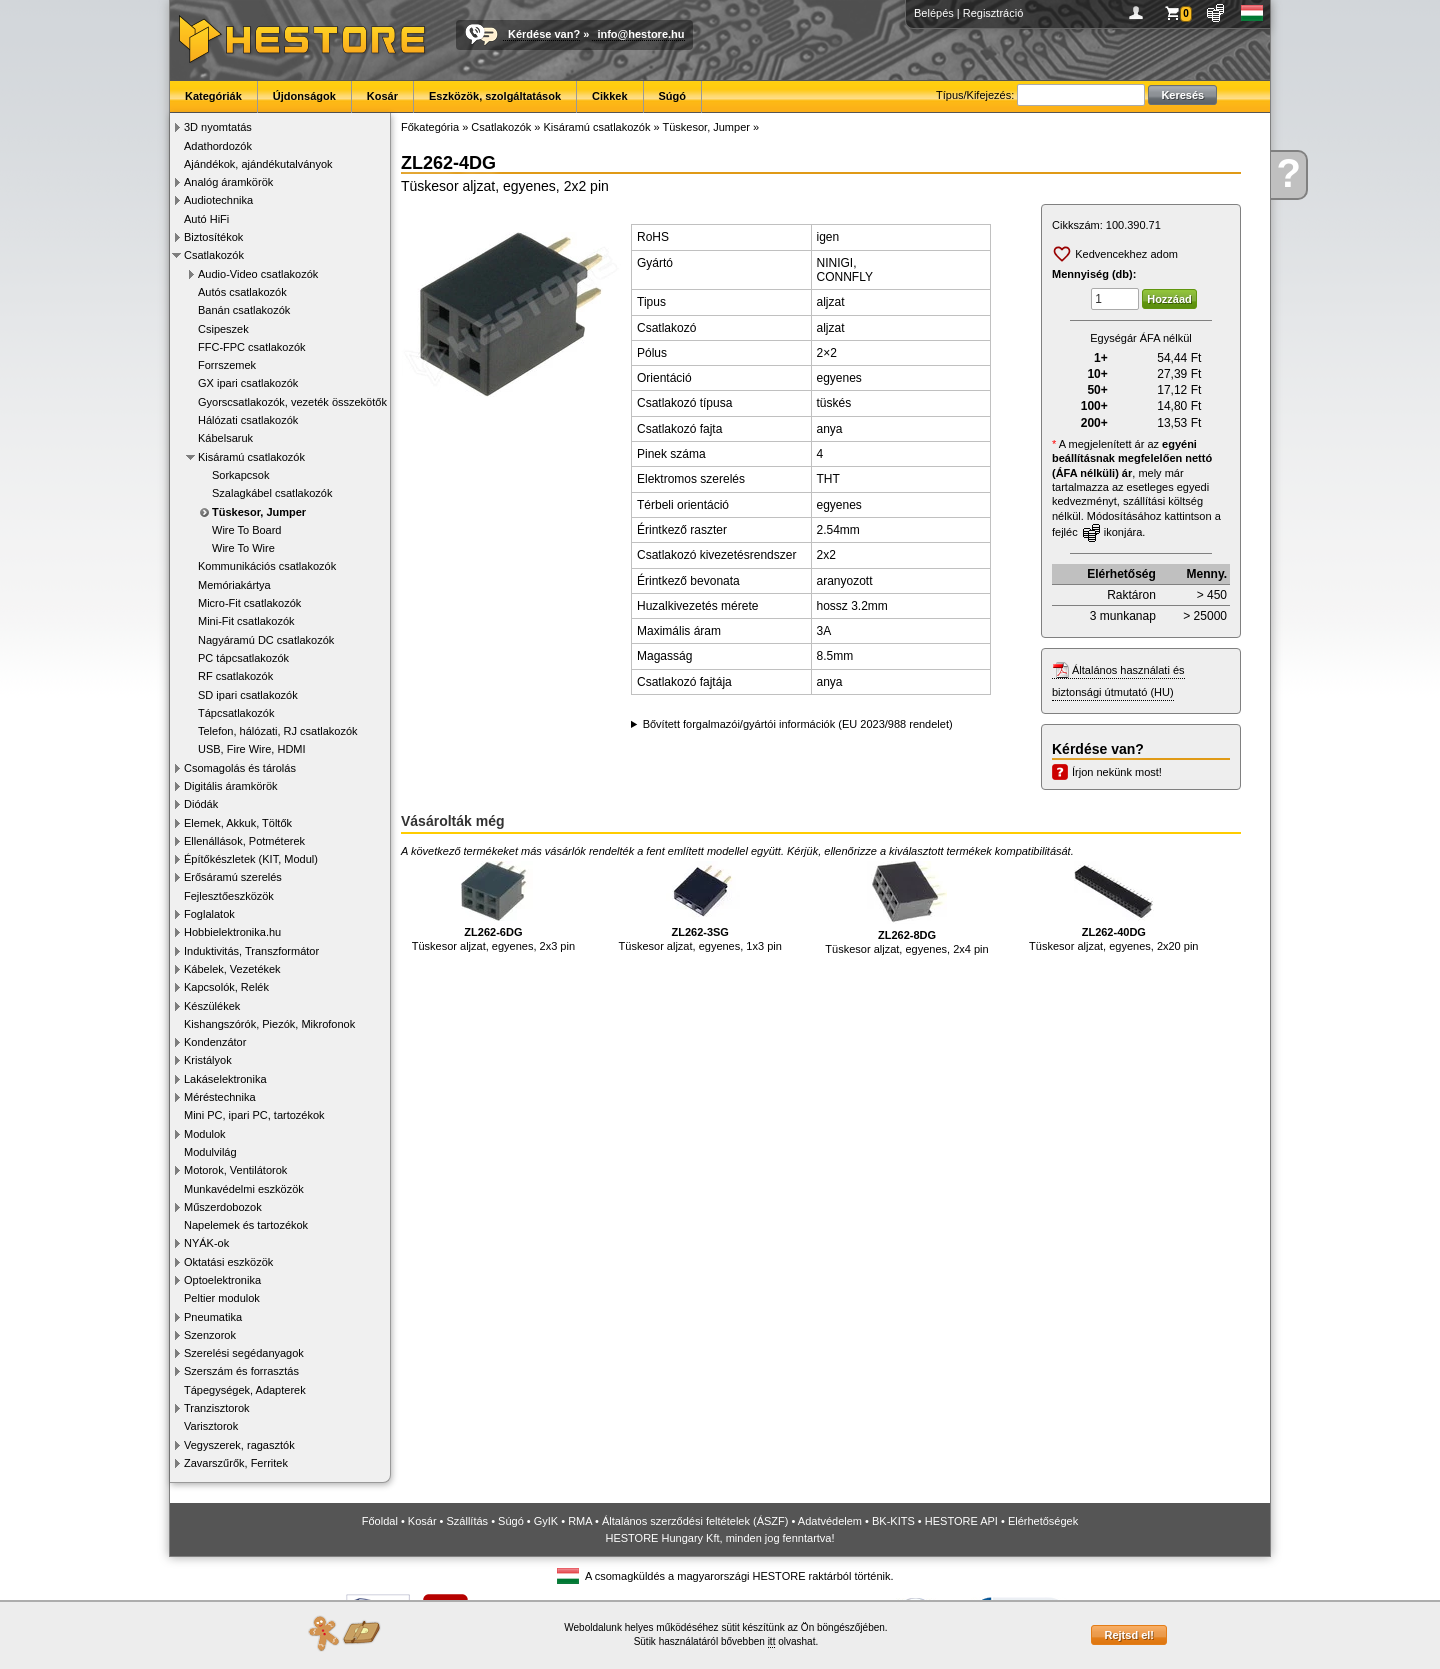 The height and width of the screenshot is (1669, 1440). What do you see at coordinates (772, 1641) in the screenshot?
I see `itt` at bounding box center [772, 1641].